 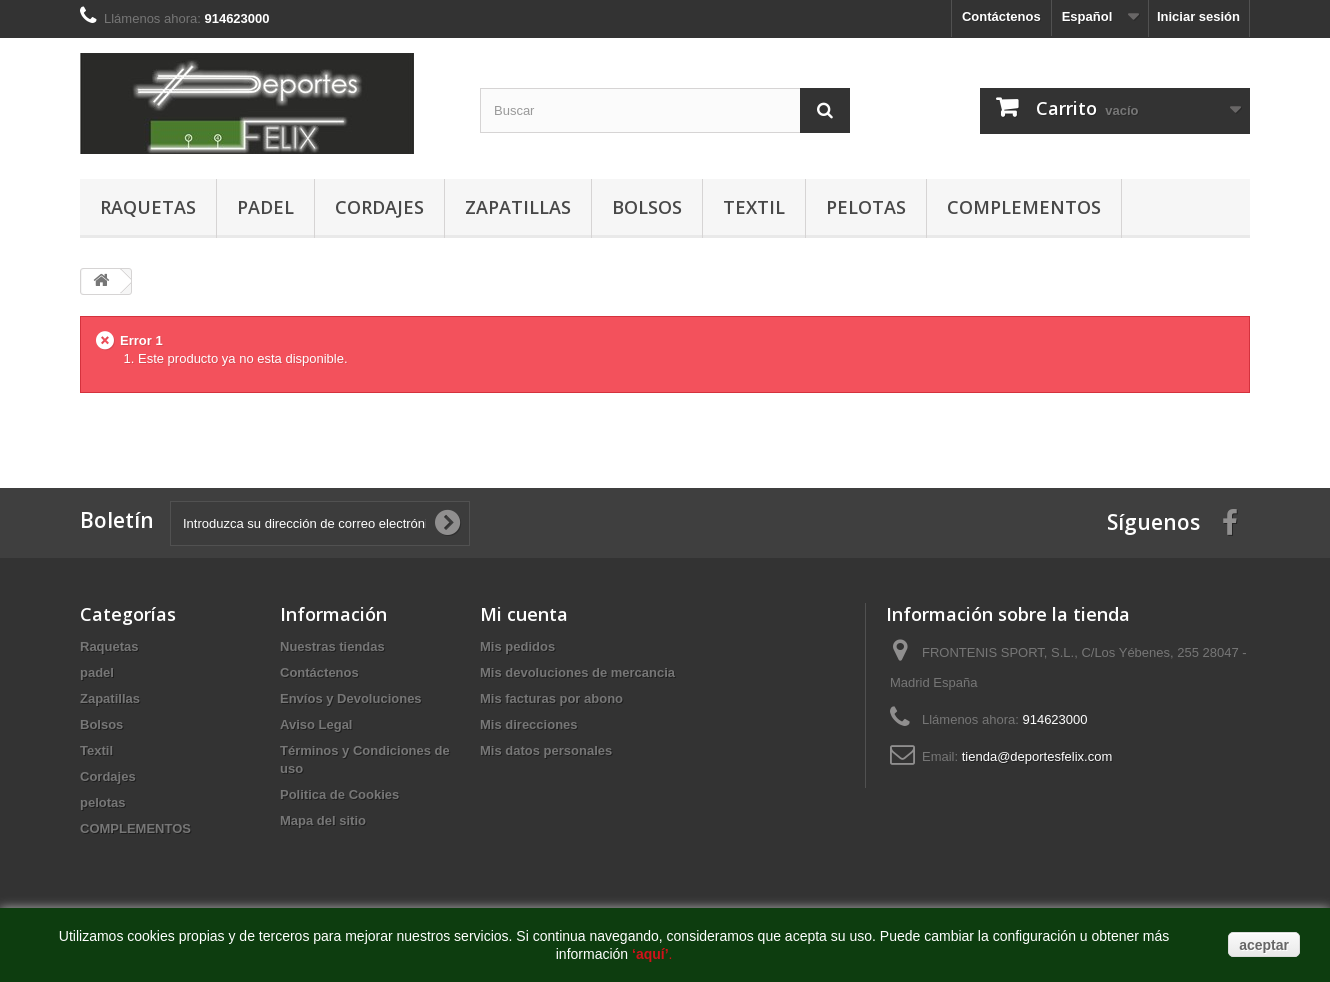 I want to click on Raquetas, so click(x=148, y=207).